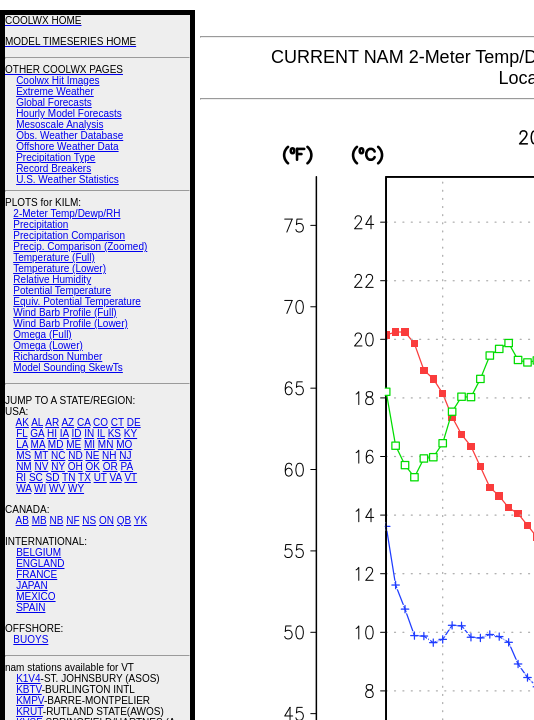 This screenshot has height=720, width=534. Describe the element at coordinates (67, 179) in the screenshot. I see `U.S. Weather Statistics` at that location.